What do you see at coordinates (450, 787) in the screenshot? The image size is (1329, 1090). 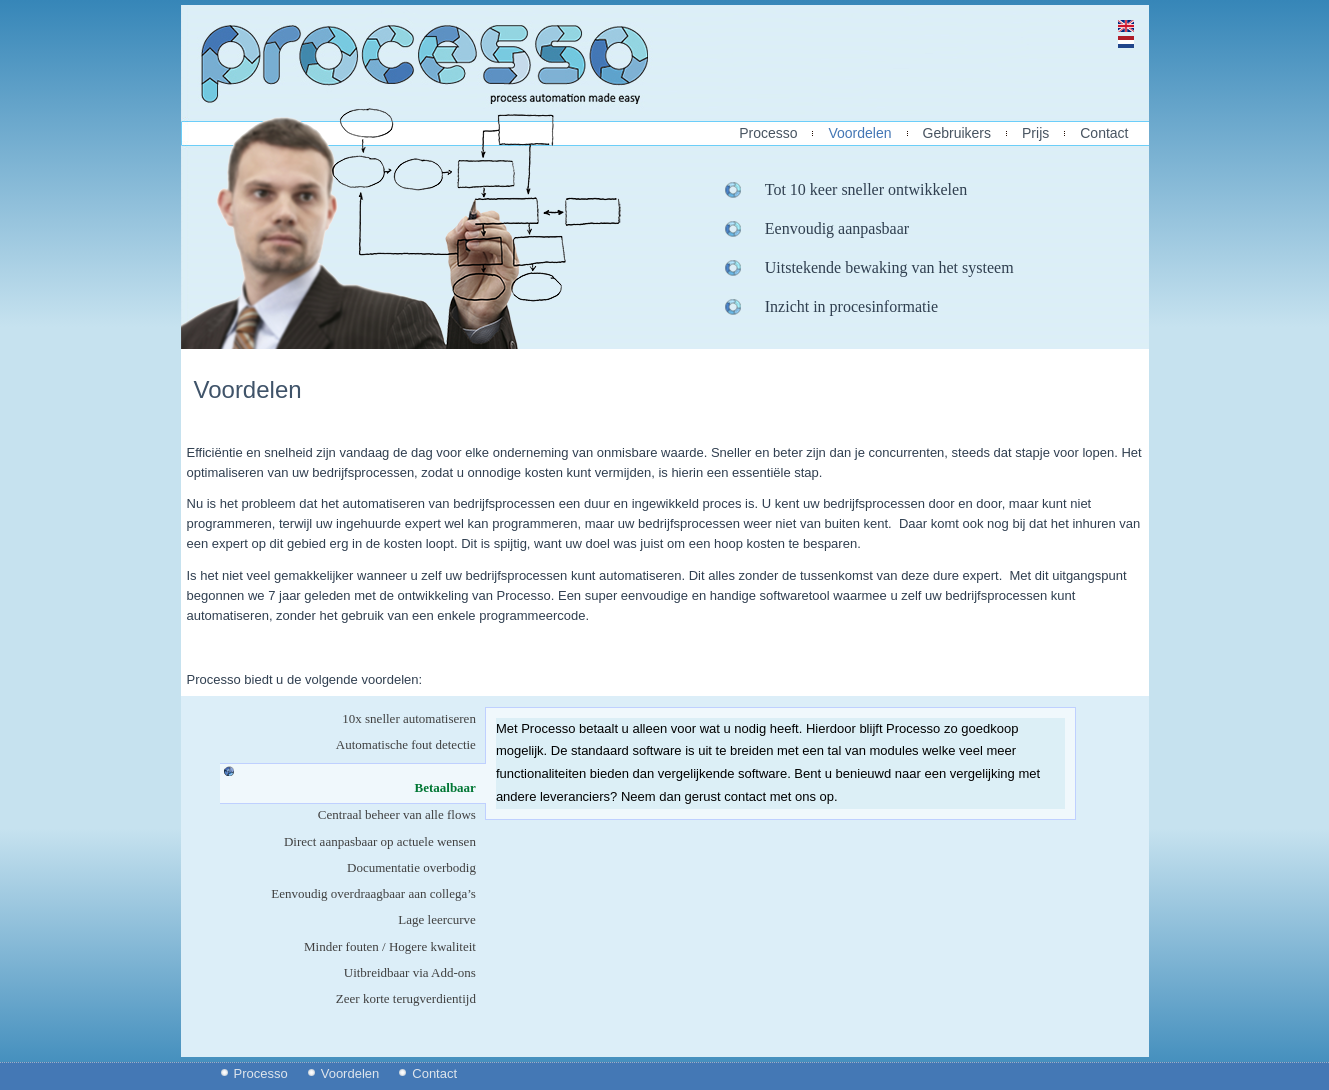 I see `Betaalbaar` at bounding box center [450, 787].